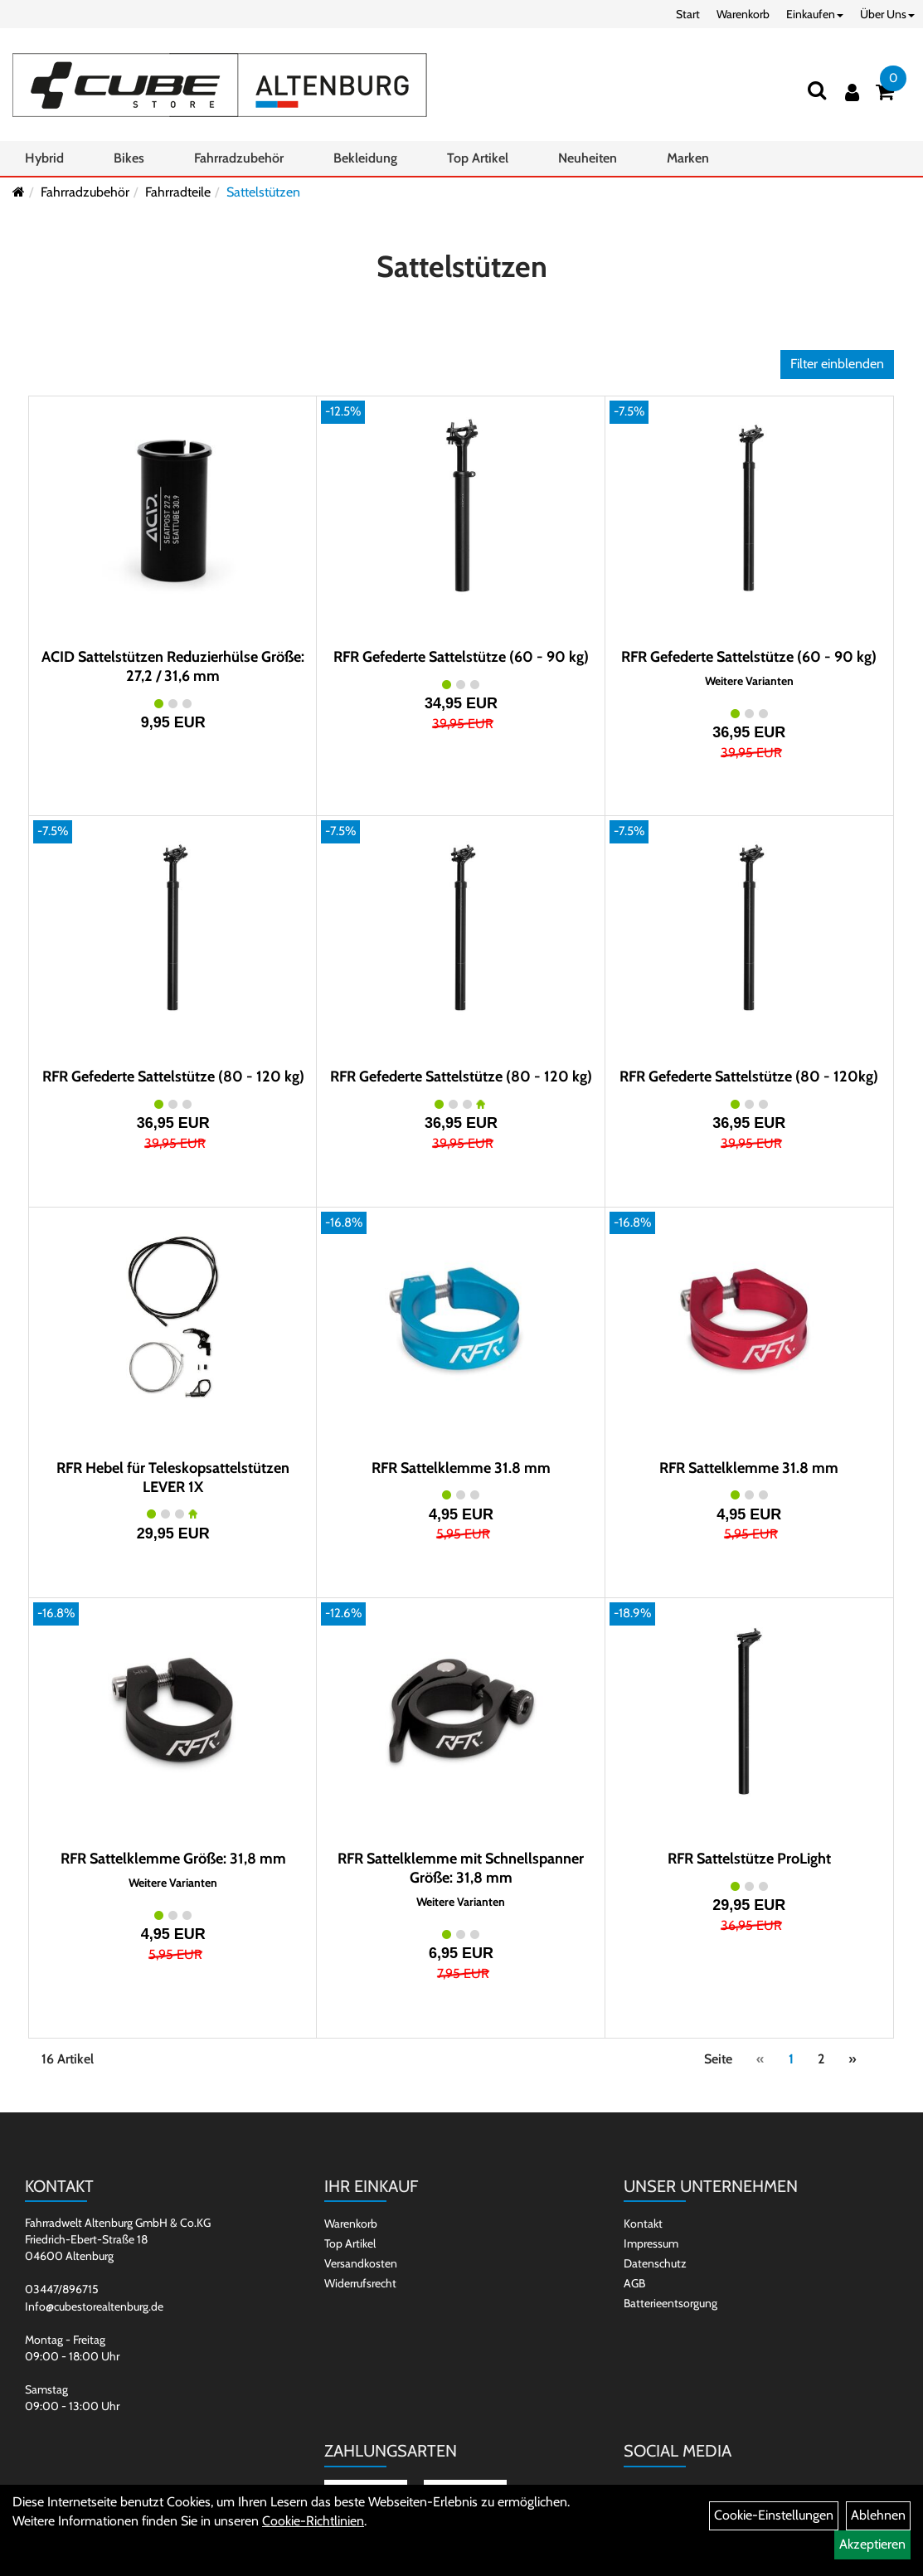 Image resolution: width=923 pixels, height=2576 pixels. What do you see at coordinates (655, 2263) in the screenshot?
I see `Datenschutz` at bounding box center [655, 2263].